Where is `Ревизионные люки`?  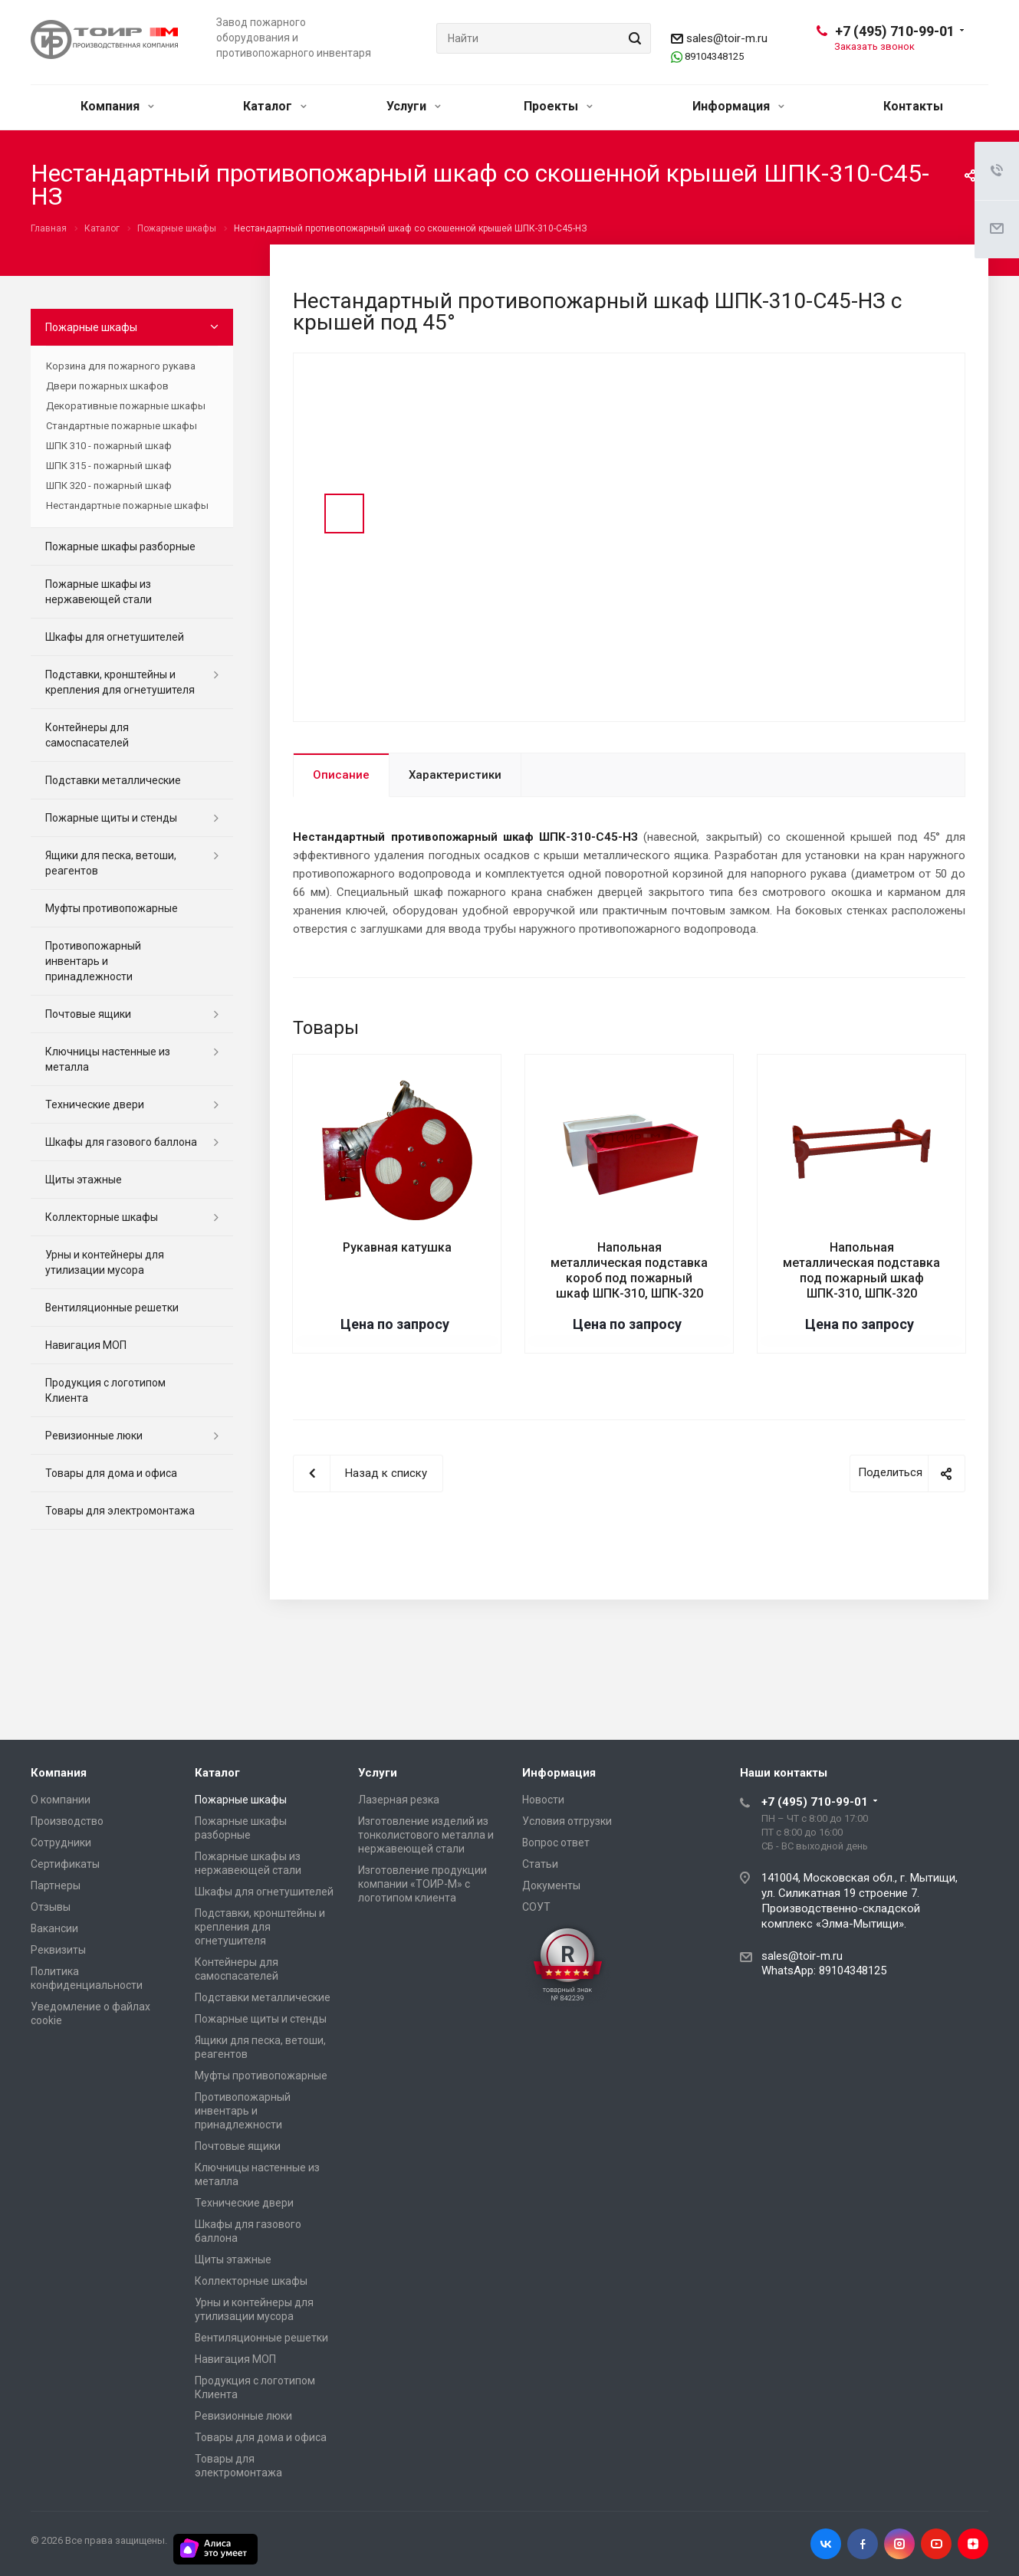 Ревизионные люки is located at coordinates (94, 1435).